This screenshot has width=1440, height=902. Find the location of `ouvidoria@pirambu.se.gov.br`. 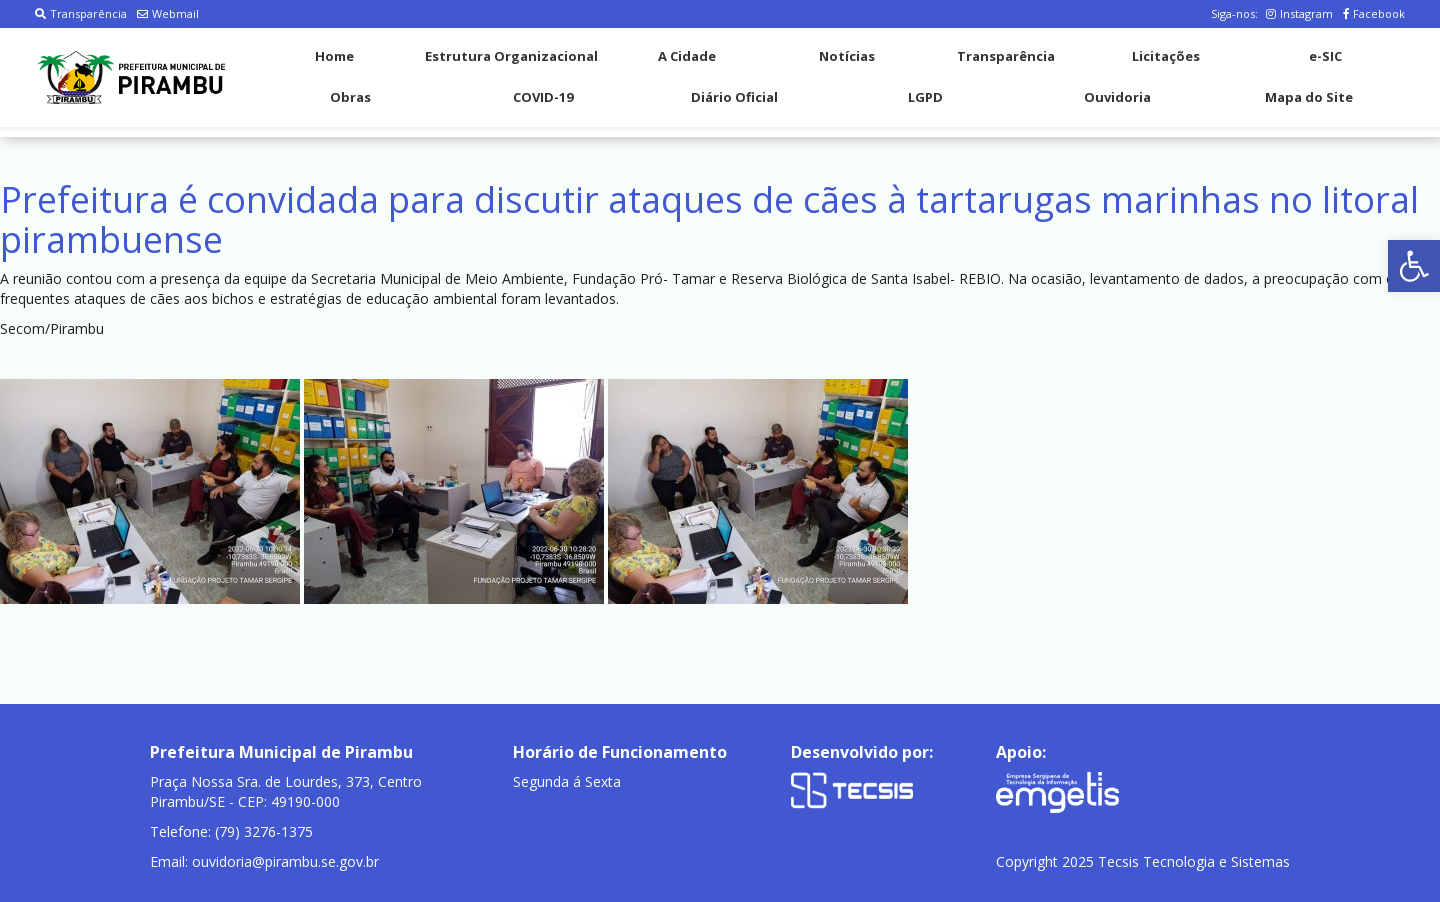

ouvidoria@pirambu.se.gov.br is located at coordinates (285, 861).